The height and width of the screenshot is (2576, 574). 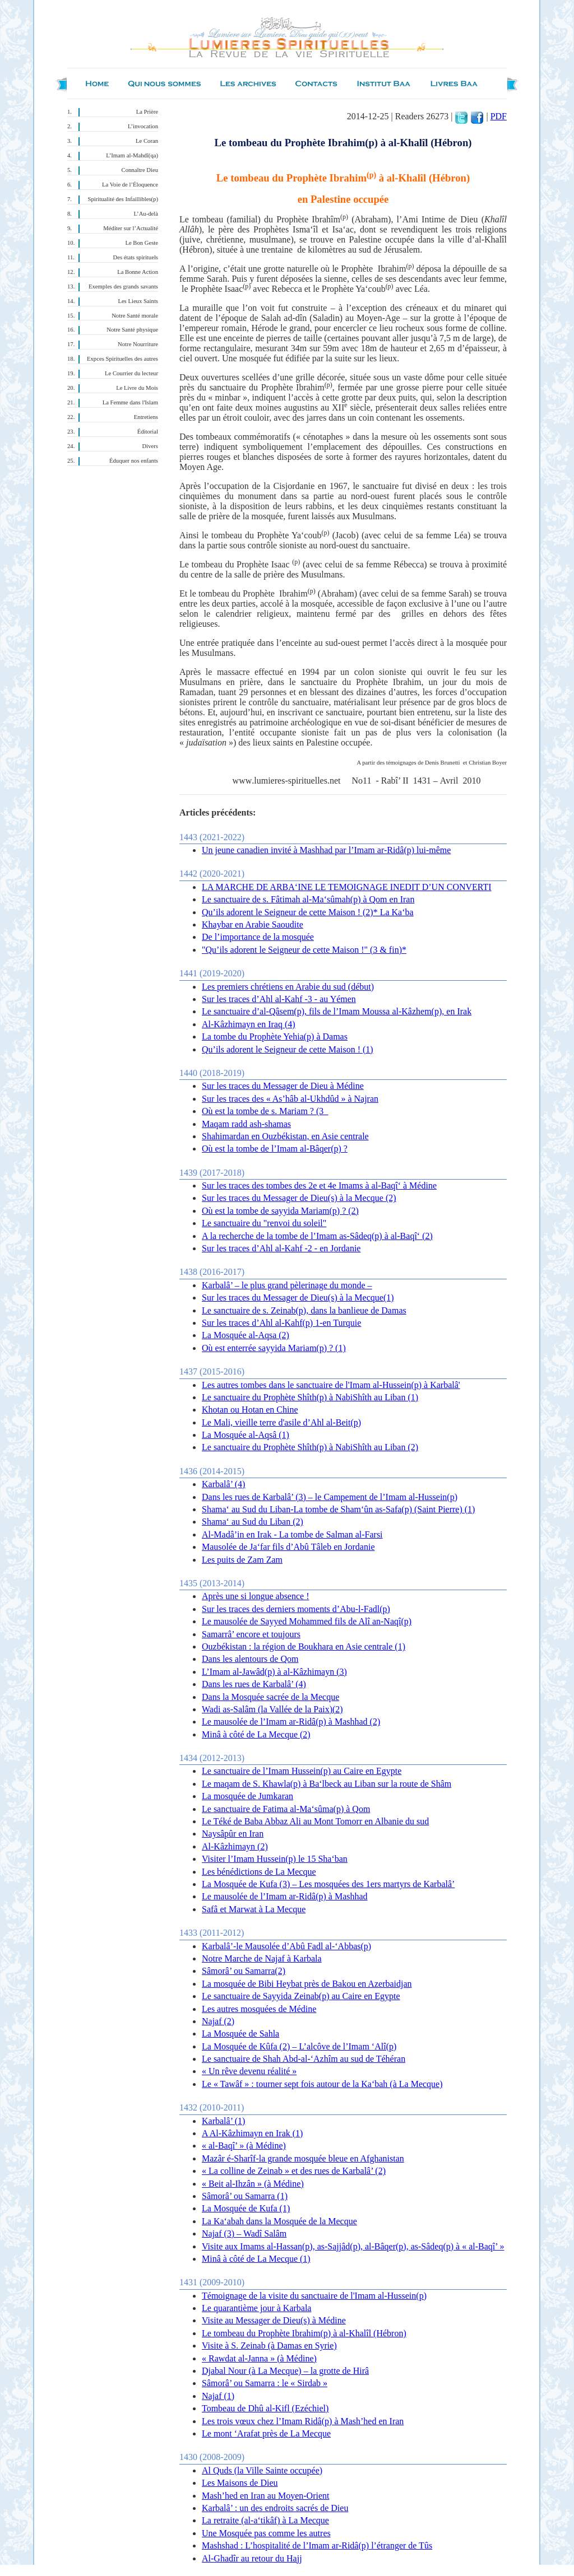 I want to click on Sur les traces des tombes des 2e et 4e Imams à al-Baqî‘ à Médine, so click(x=319, y=1185).